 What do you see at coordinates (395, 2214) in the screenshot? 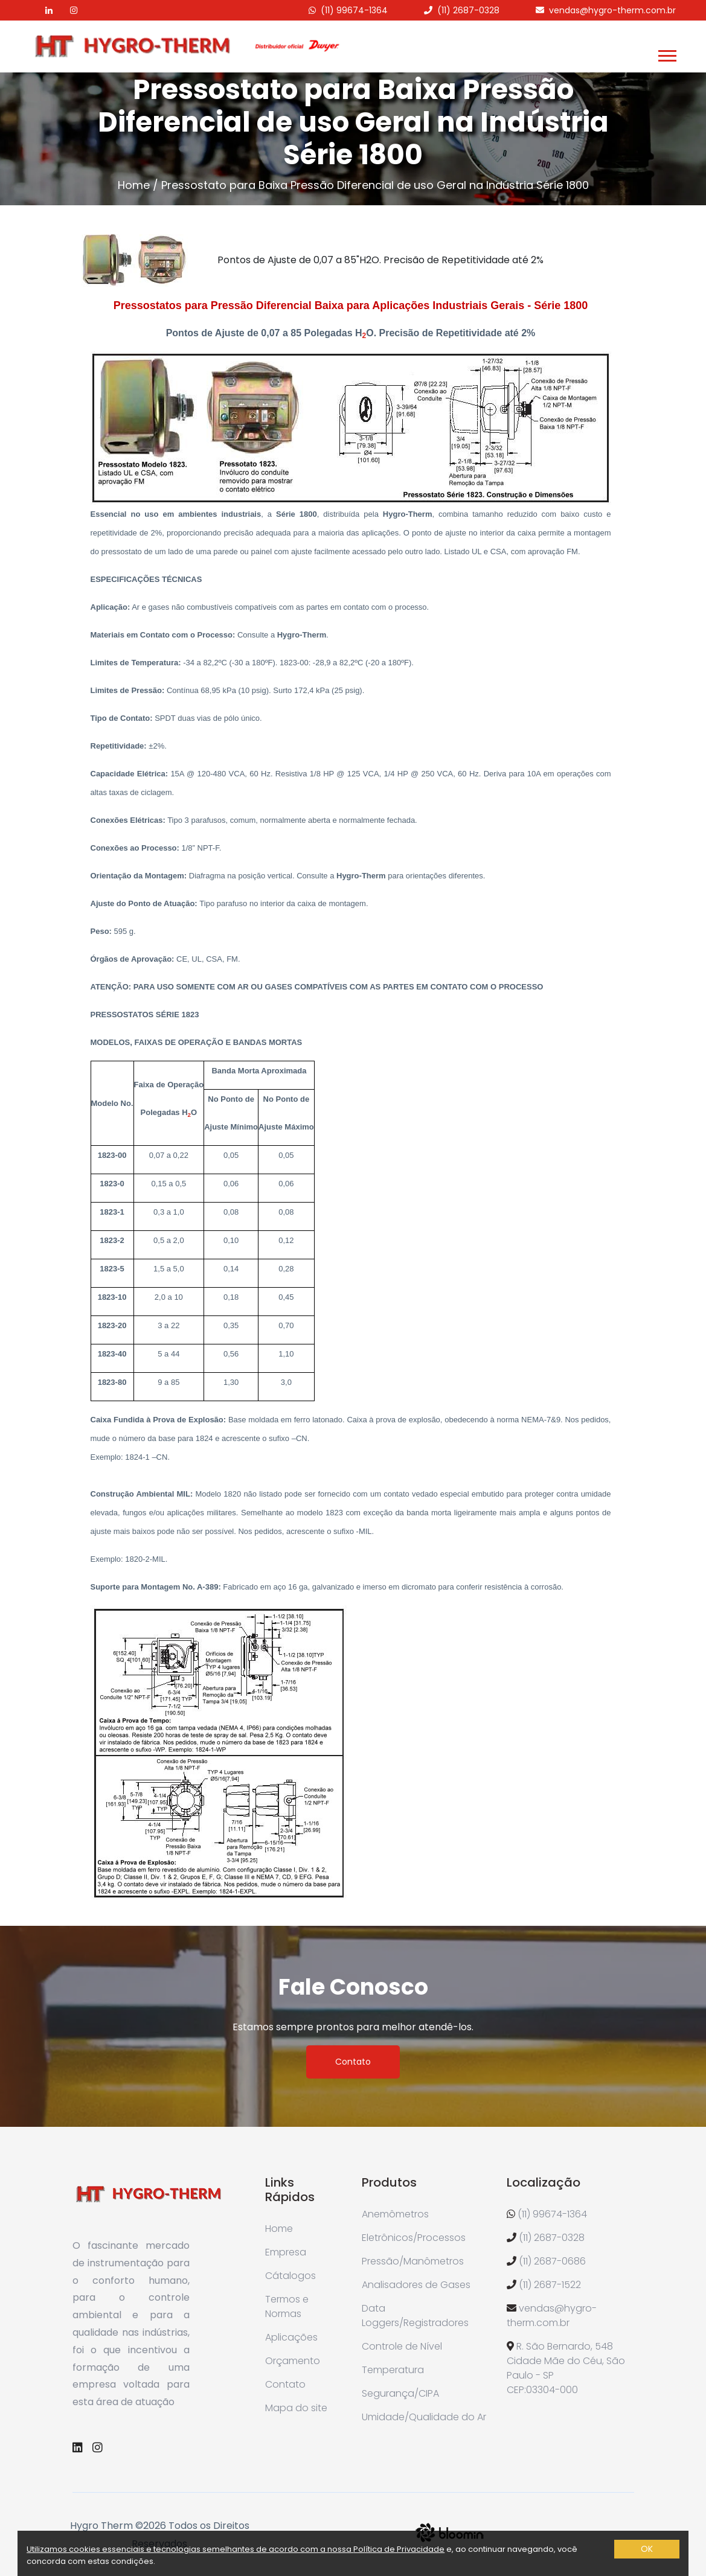
I see `Anemômetros` at bounding box center [395, 2214].